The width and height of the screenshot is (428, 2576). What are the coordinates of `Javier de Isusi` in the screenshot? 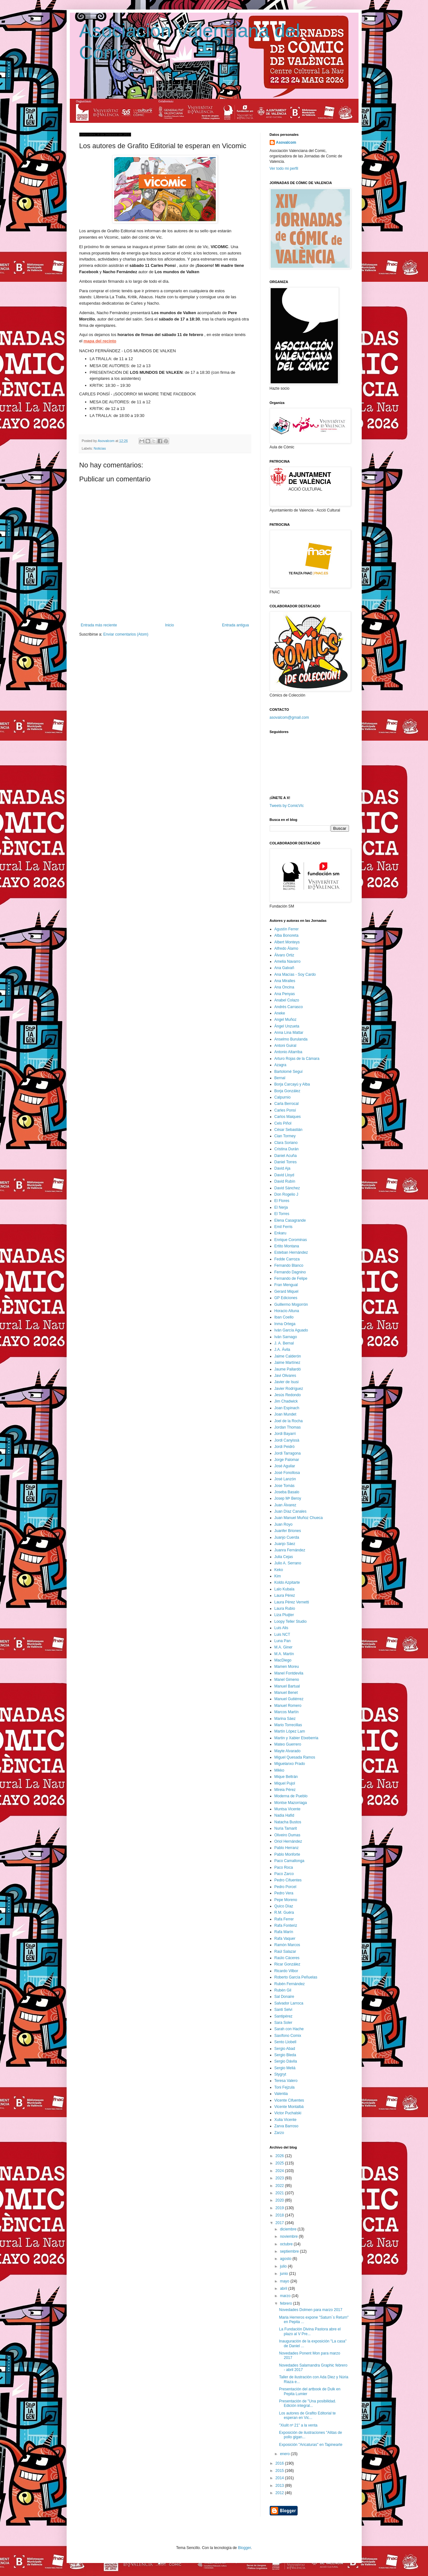 It's located at (286, 1382).